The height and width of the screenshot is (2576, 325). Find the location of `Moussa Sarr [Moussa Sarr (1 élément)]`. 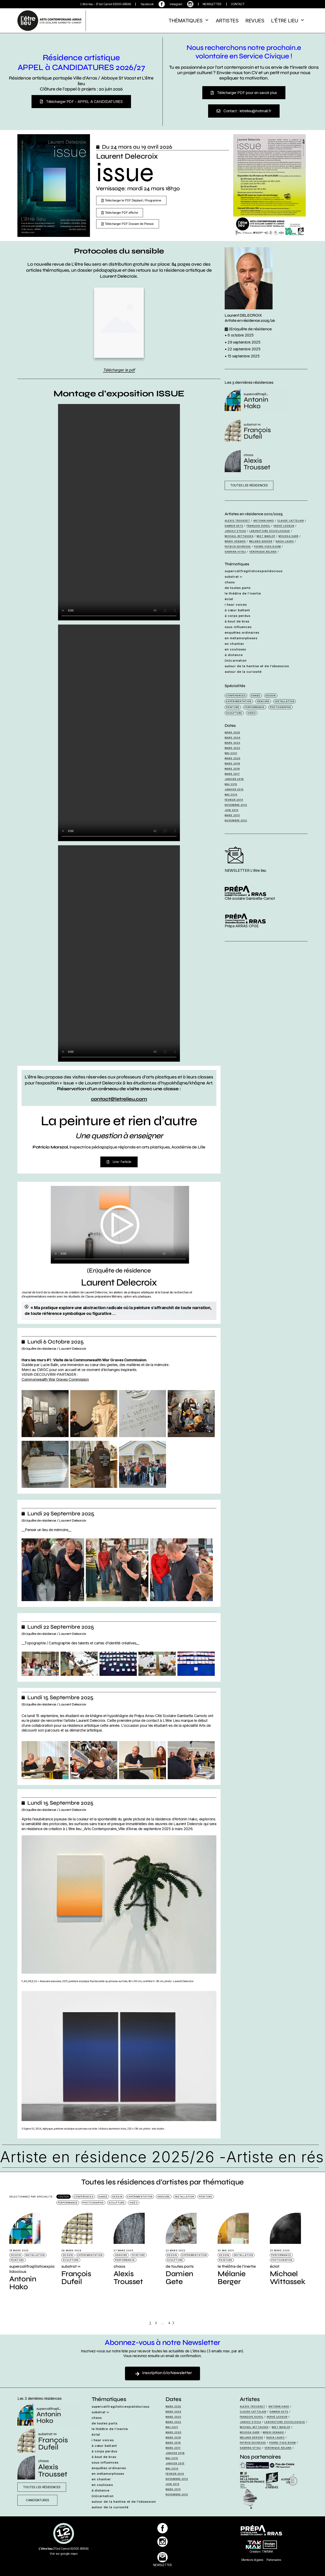

Moussa Sarr [Moussa Sarr (1 élément)] is located at coordinates (288, 536).